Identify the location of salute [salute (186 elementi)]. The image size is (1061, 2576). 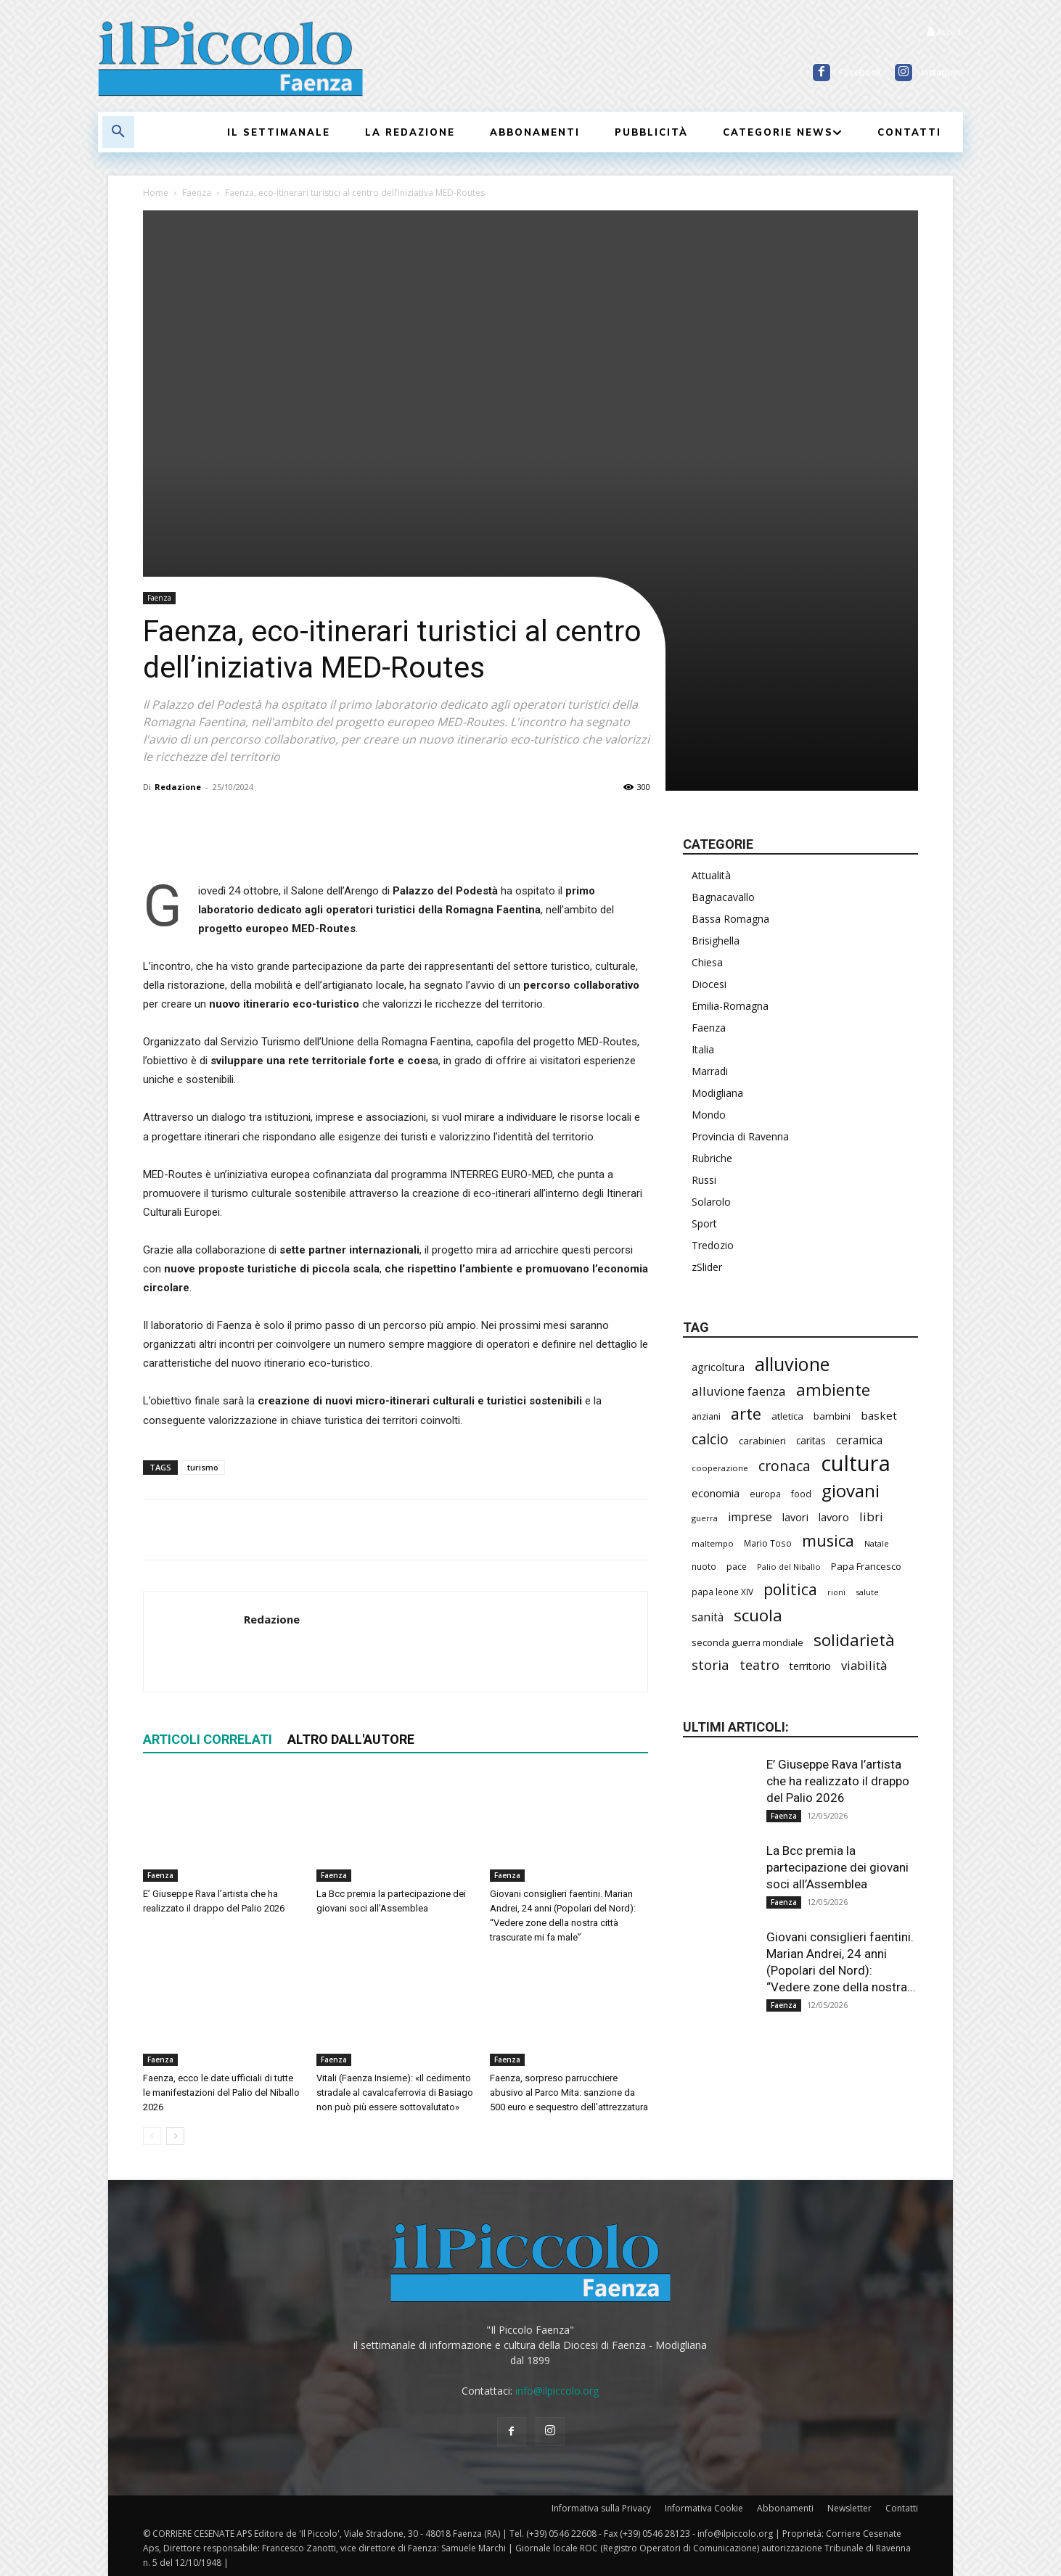
(867, 1592).